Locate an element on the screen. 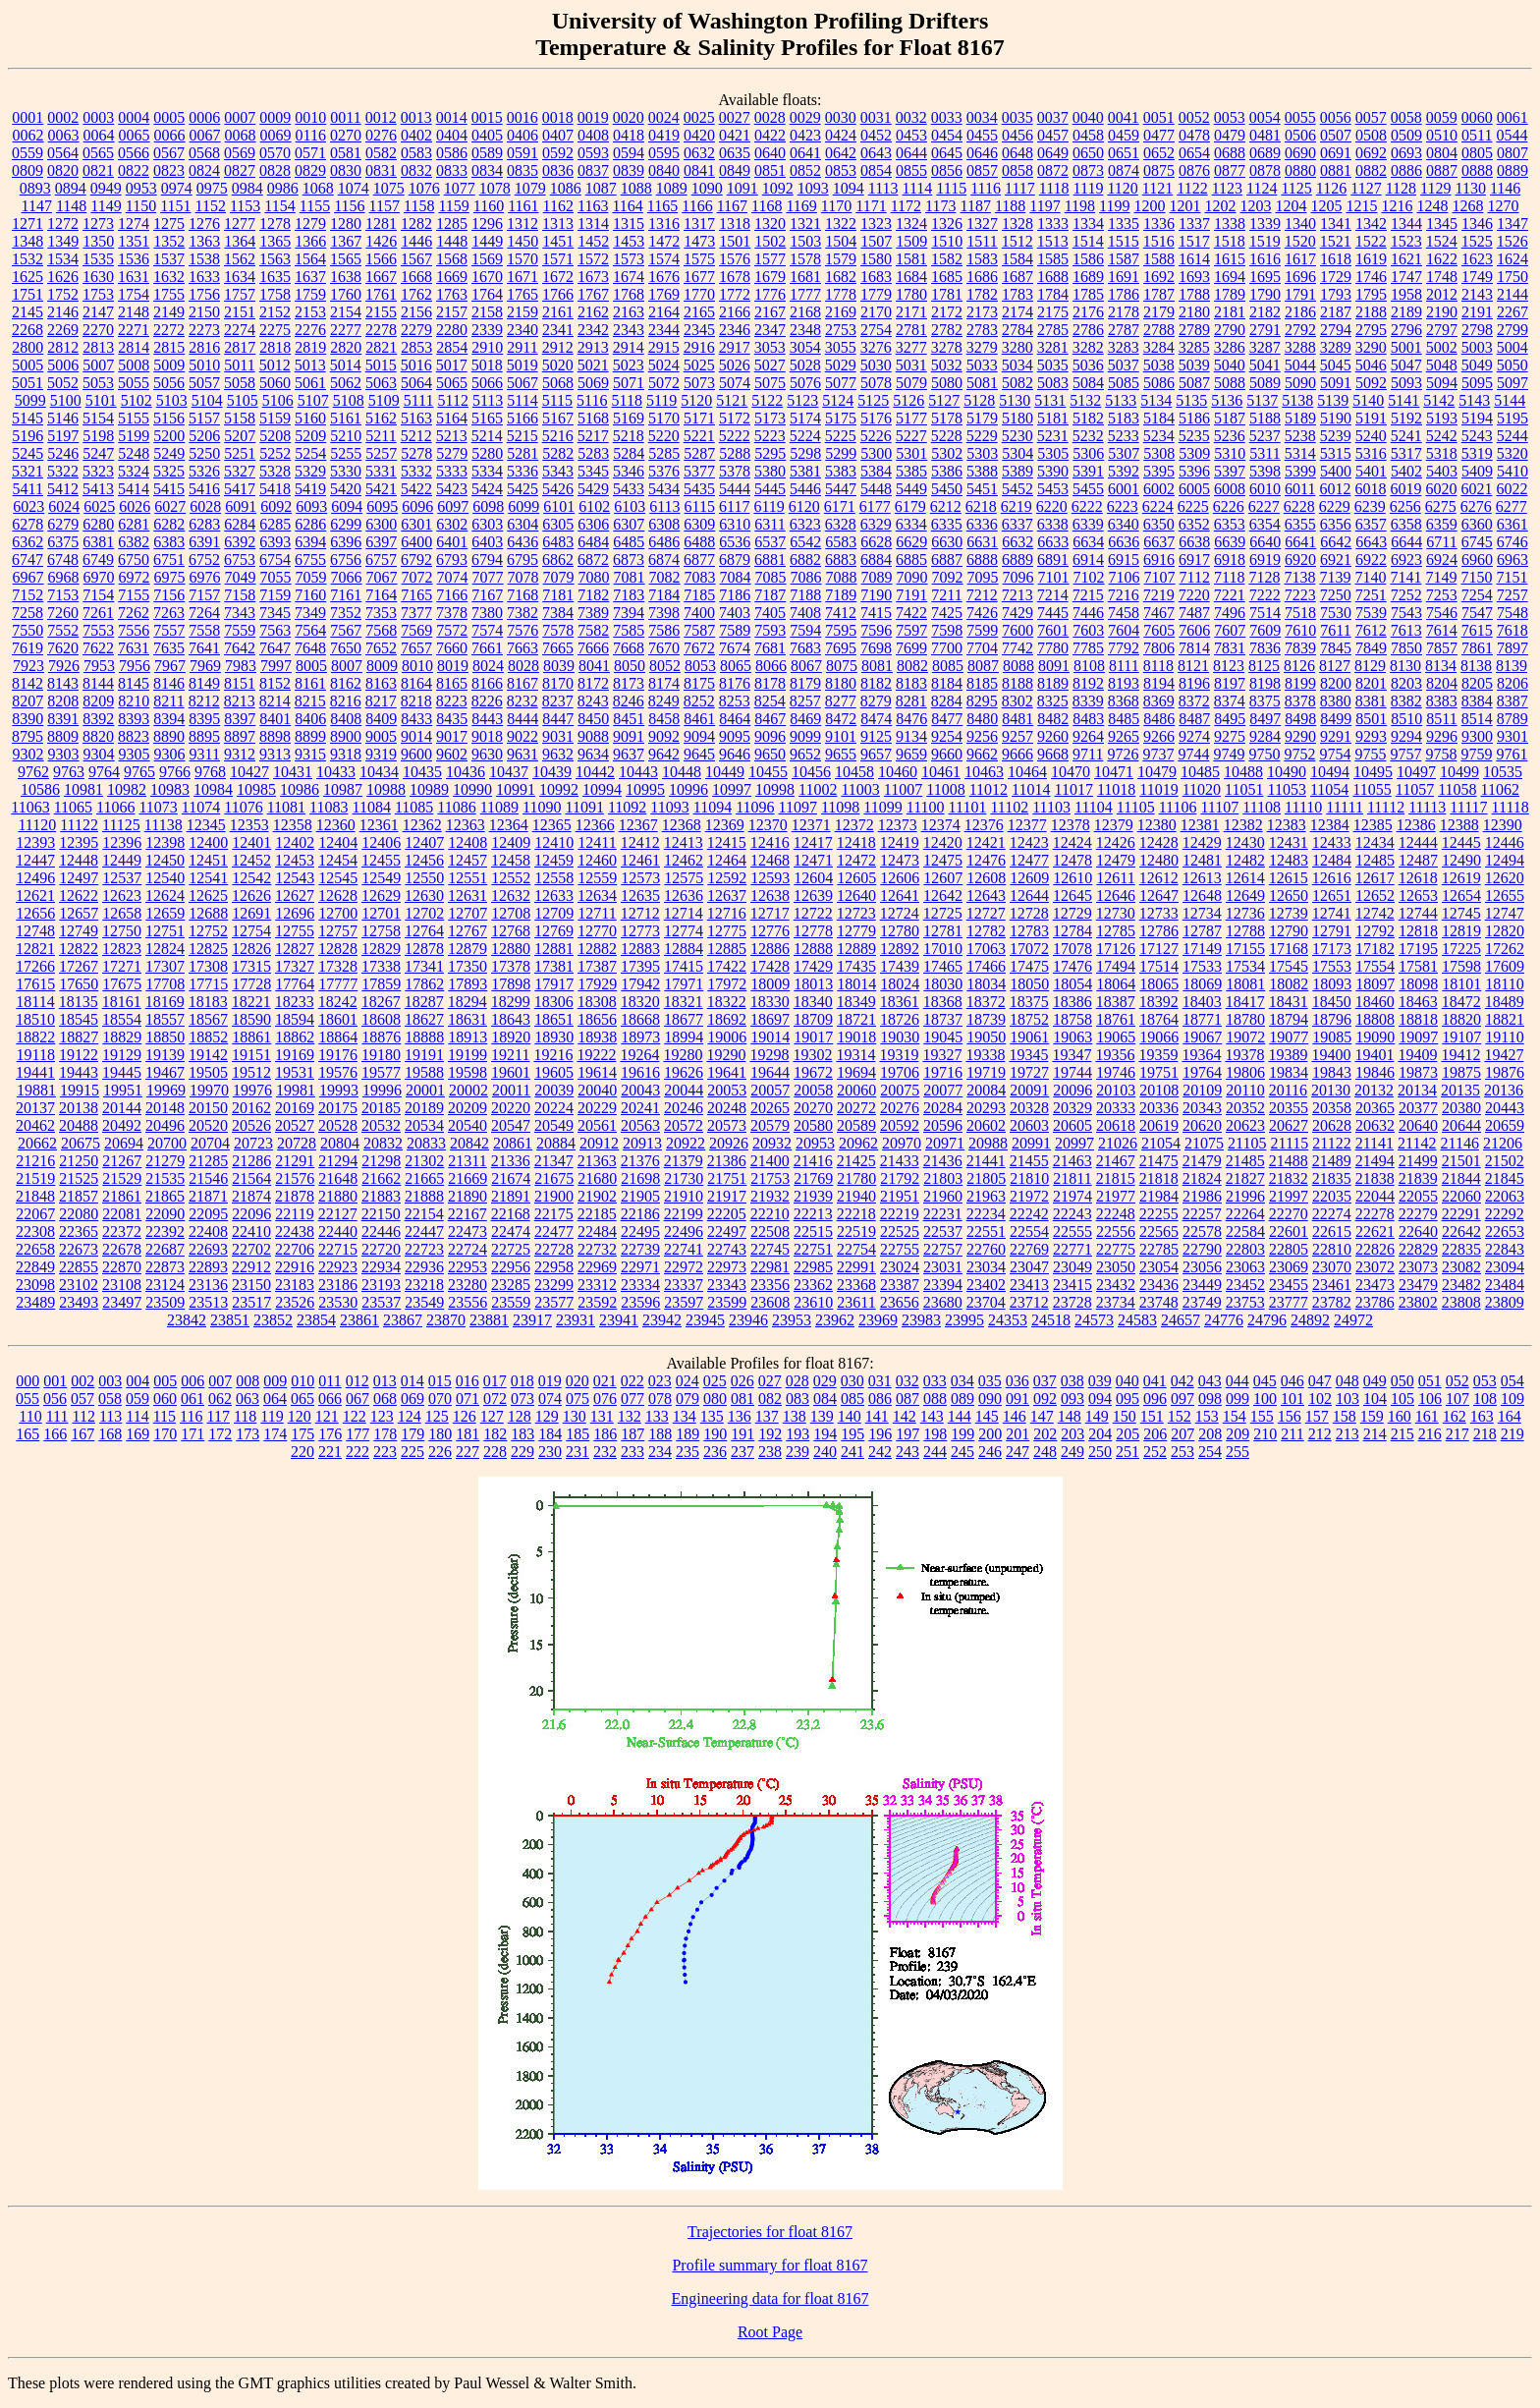  7631 is located at coordinates (133, 648).